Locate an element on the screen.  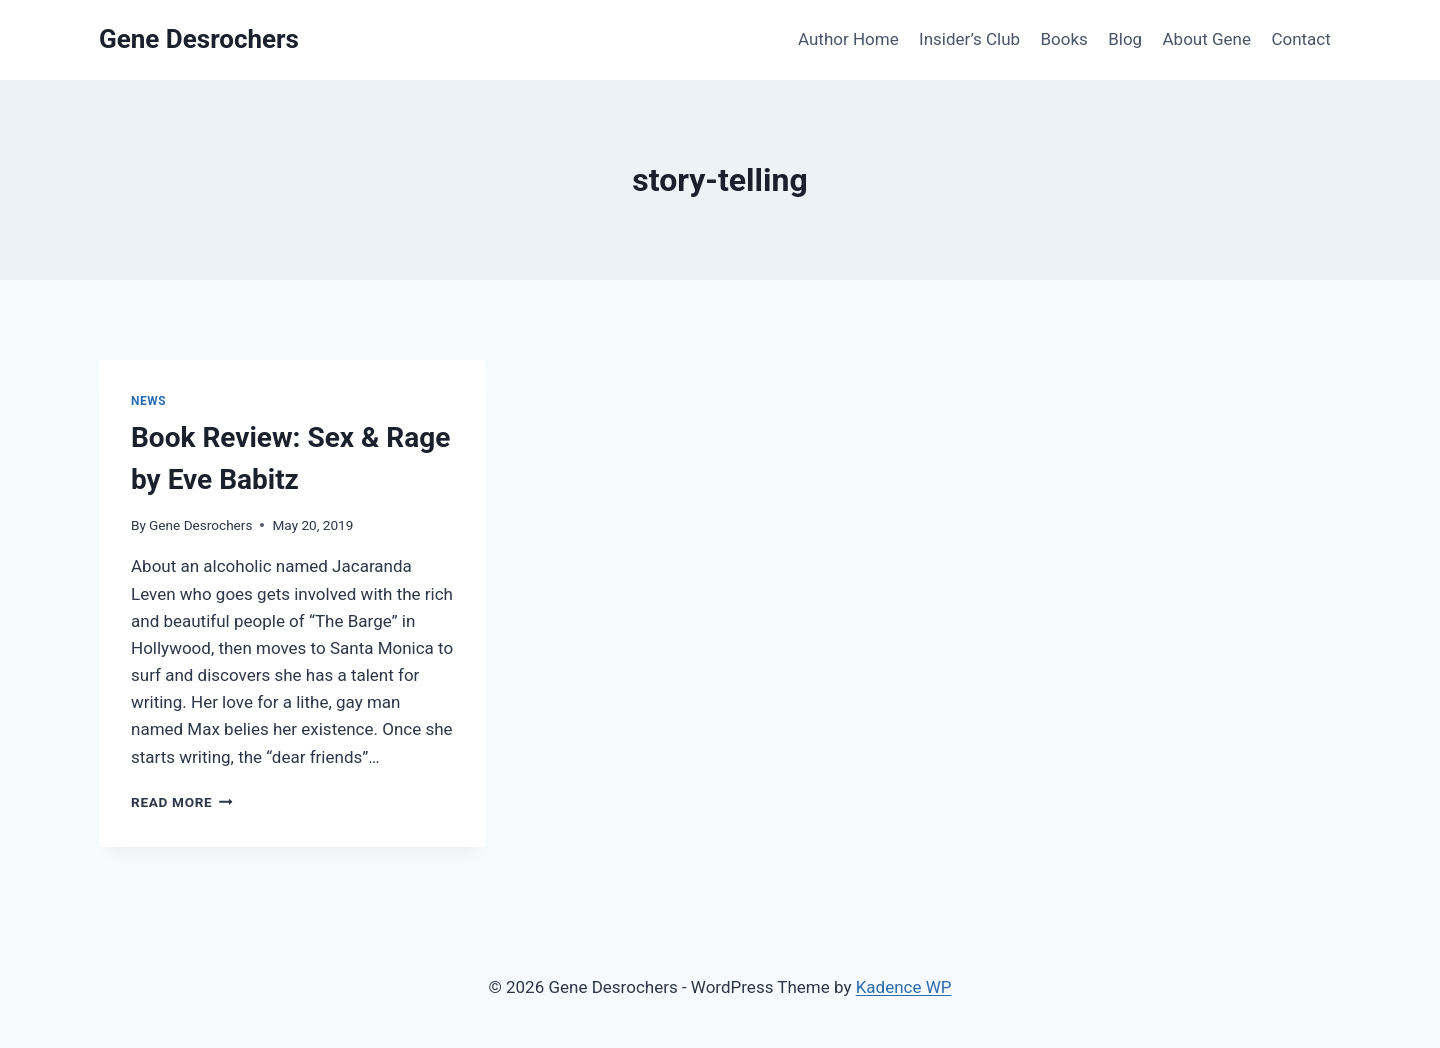
Books is located at coordinates (1063, 39).